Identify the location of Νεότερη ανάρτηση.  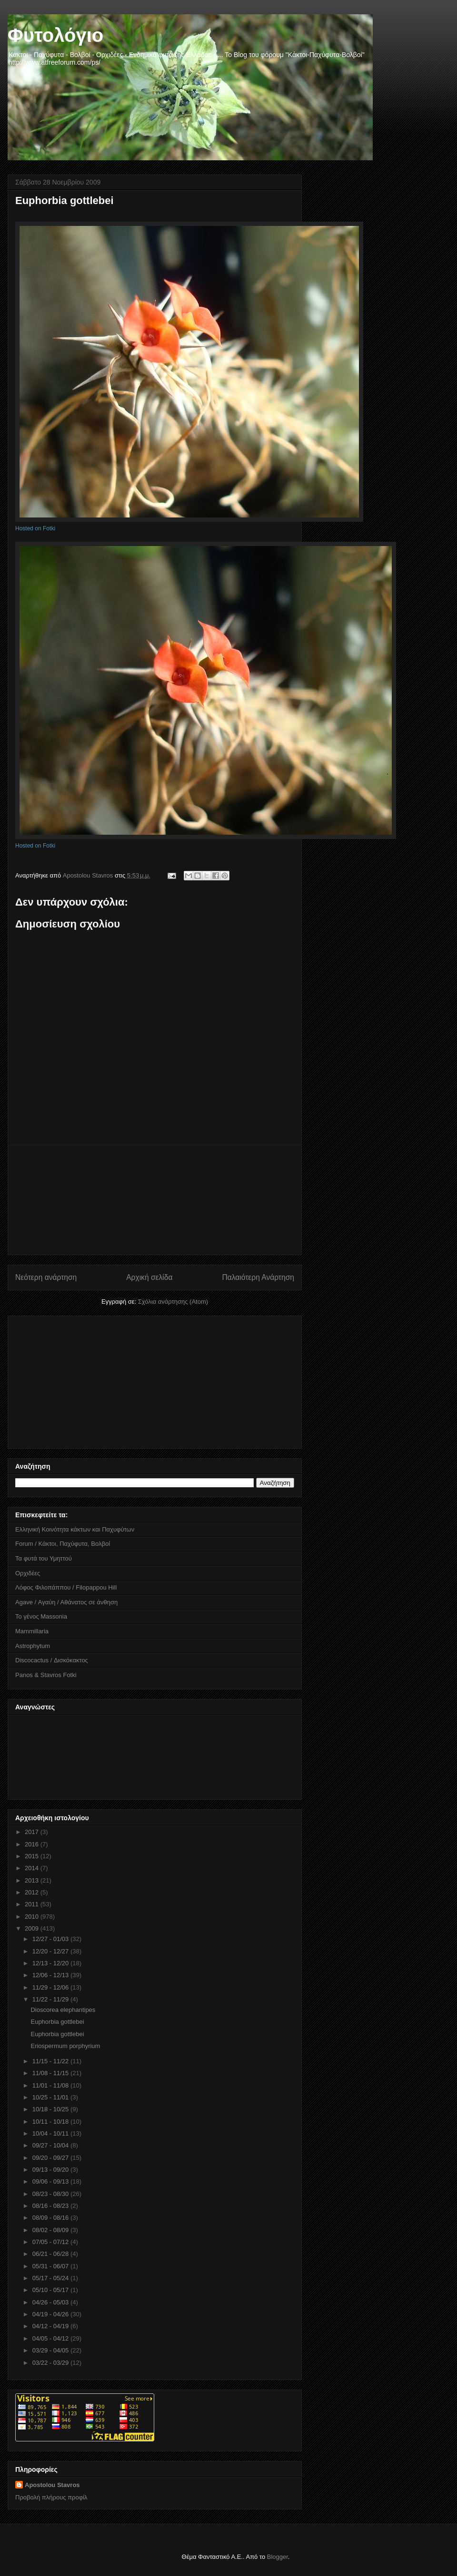
(46, 1277).